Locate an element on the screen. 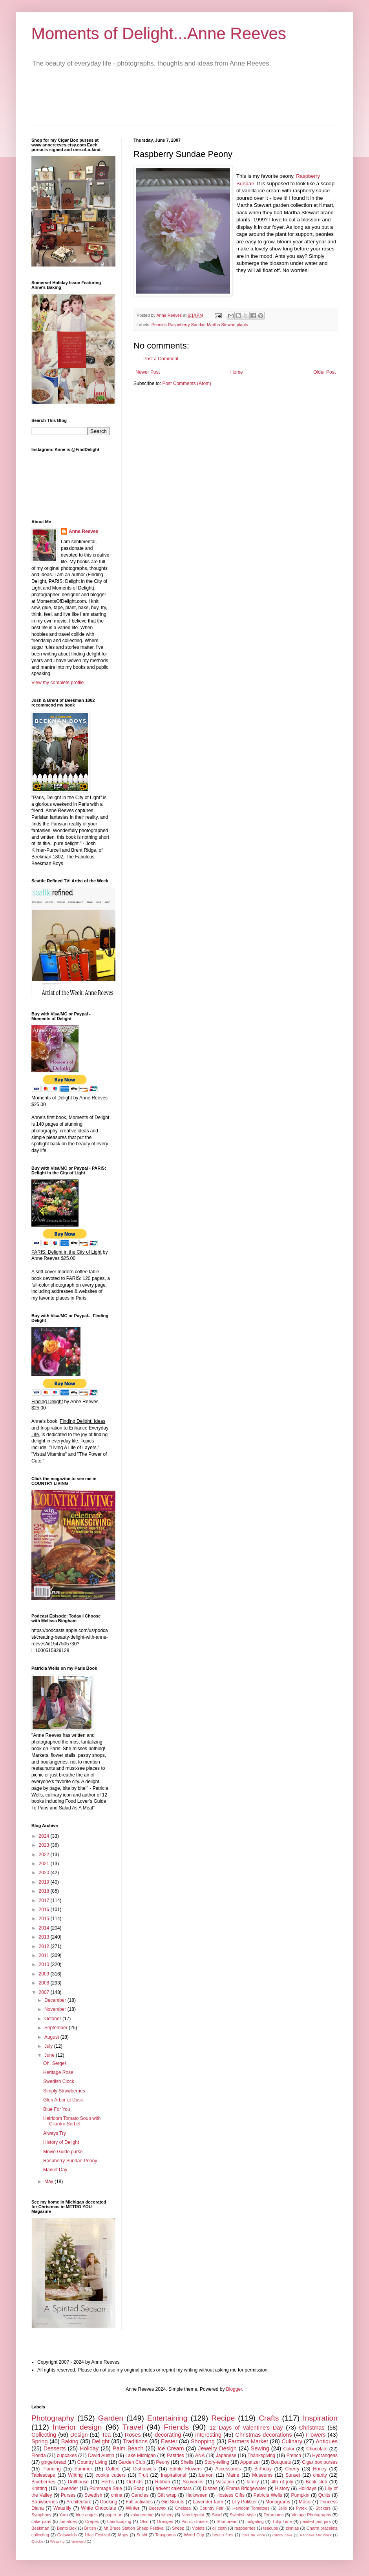 Image resolution: width=369 pixels, height=2576 pixels. Ice Cream is located at coordinates (170, 2448).